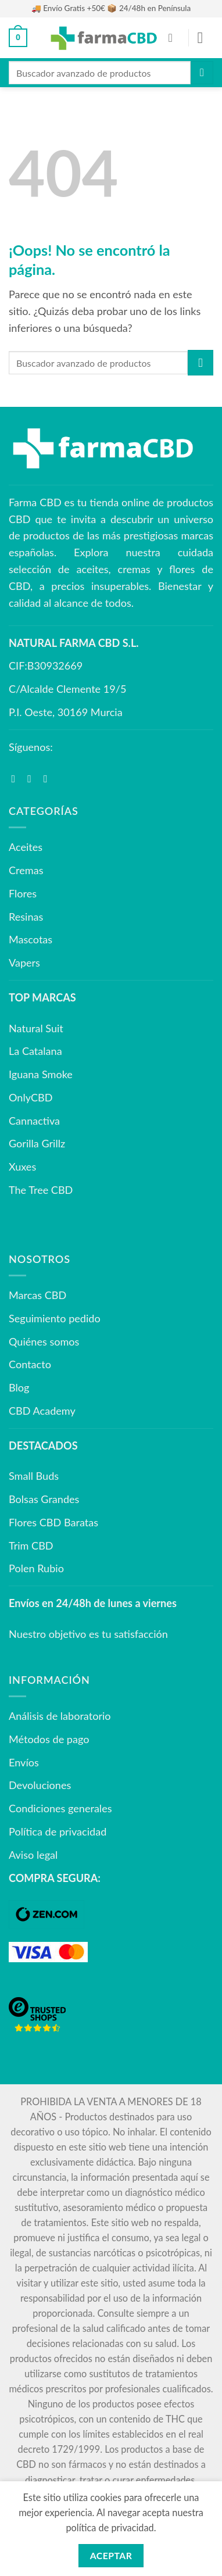 This screenshot has width=222, height=2576. Describe the element at coordinates (22, 1166) in the screenshot. I see `Xuxes` at that location.